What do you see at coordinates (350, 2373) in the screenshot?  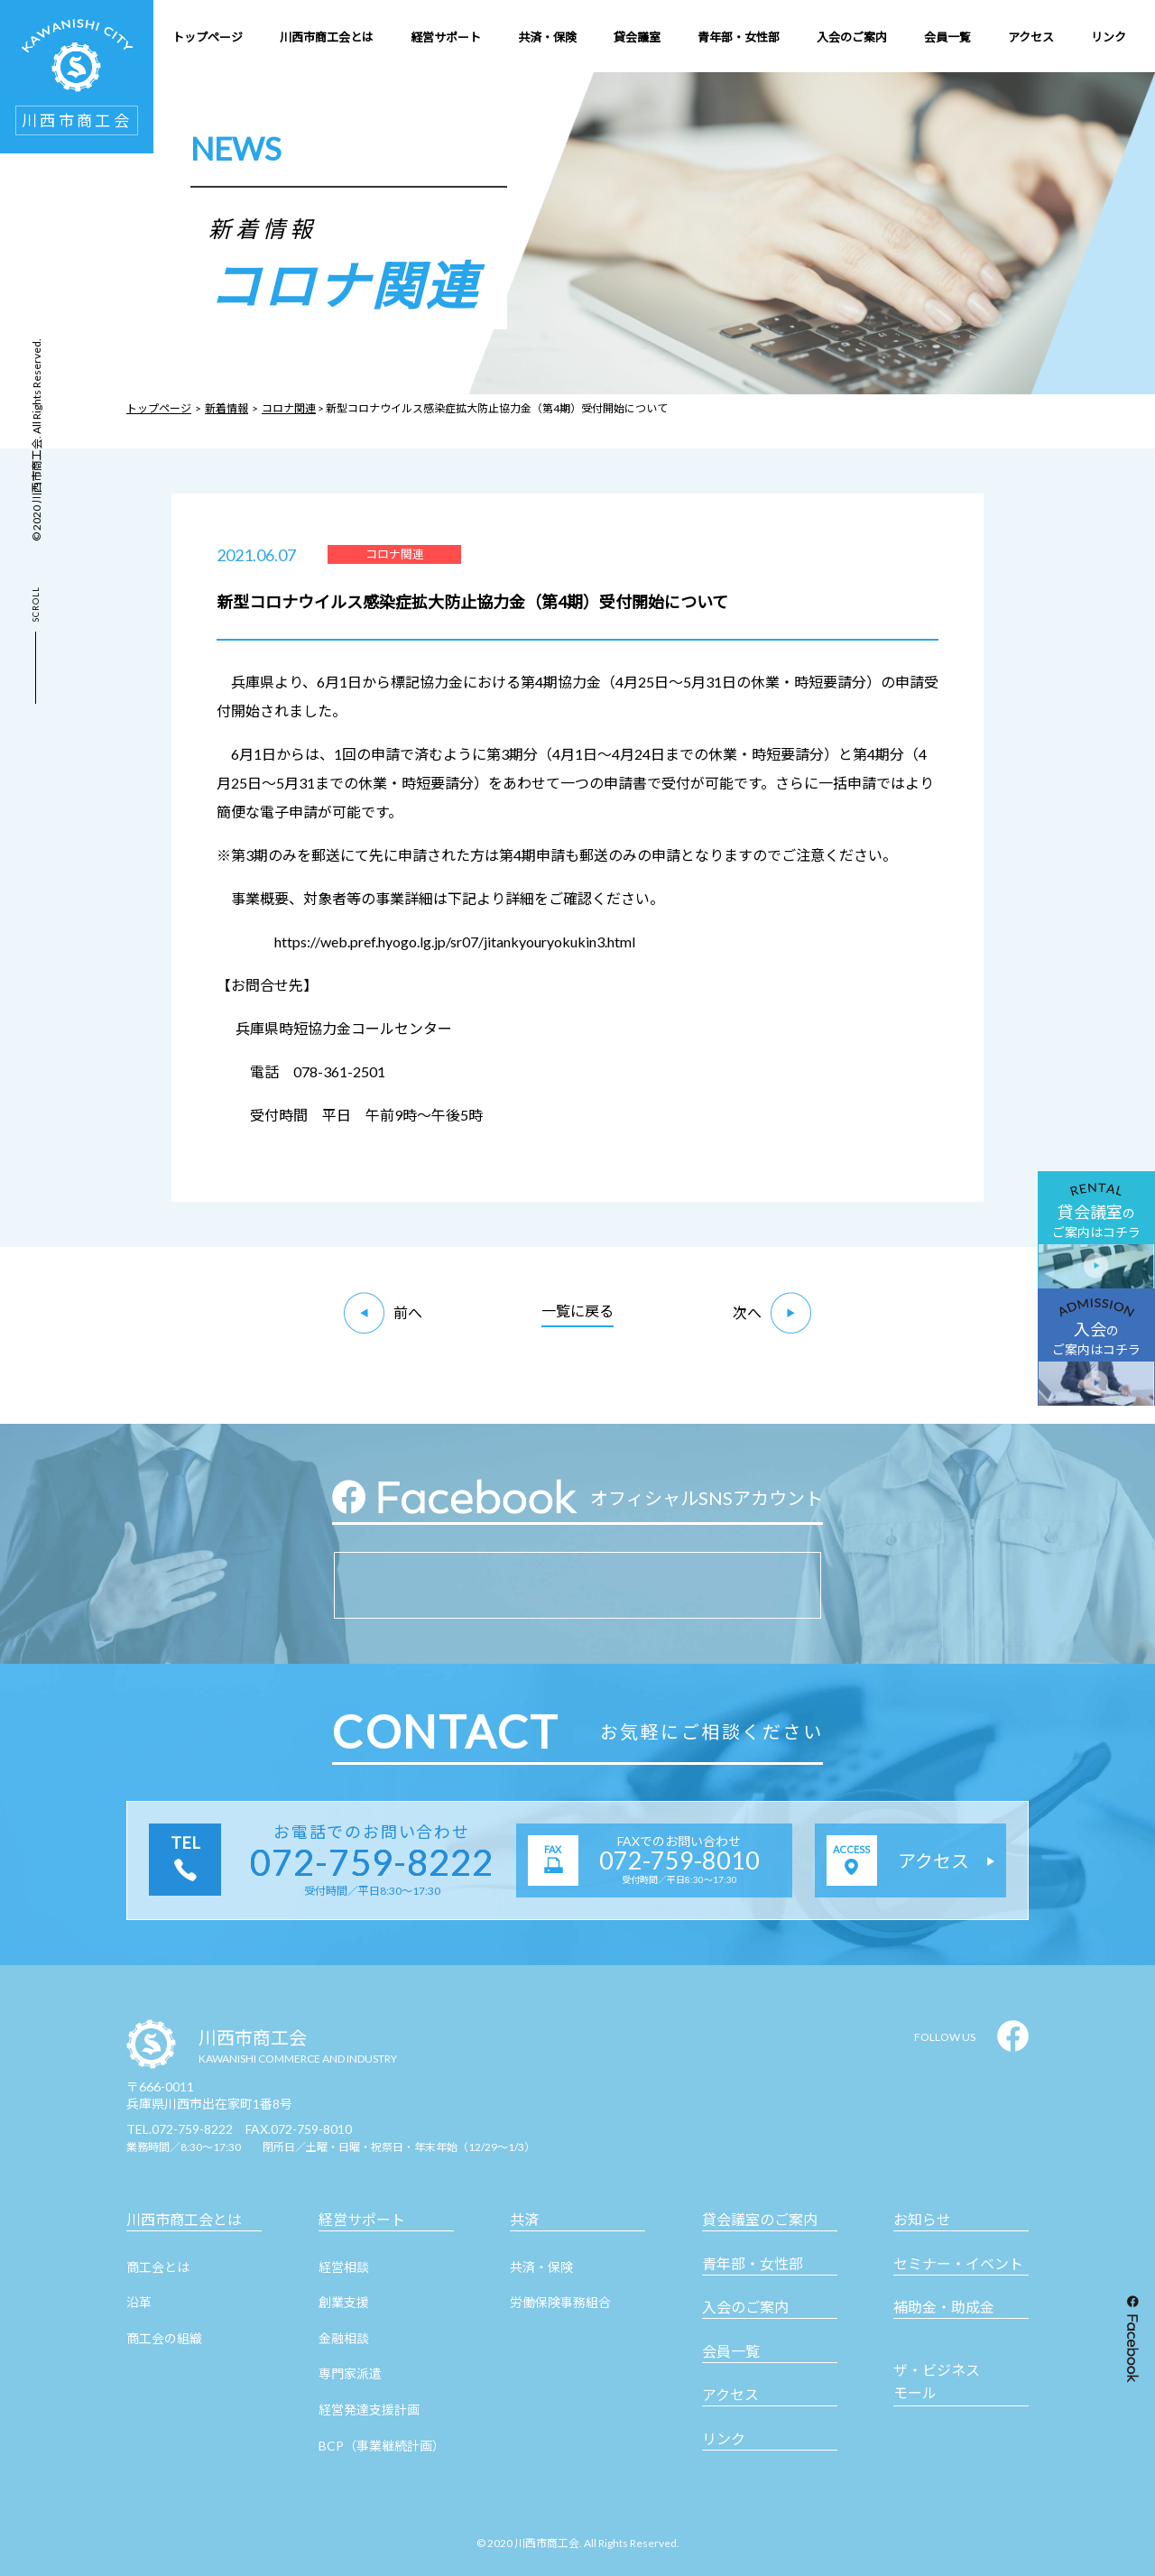 I see `専門家派遣` at bounding box center [350, 2373].